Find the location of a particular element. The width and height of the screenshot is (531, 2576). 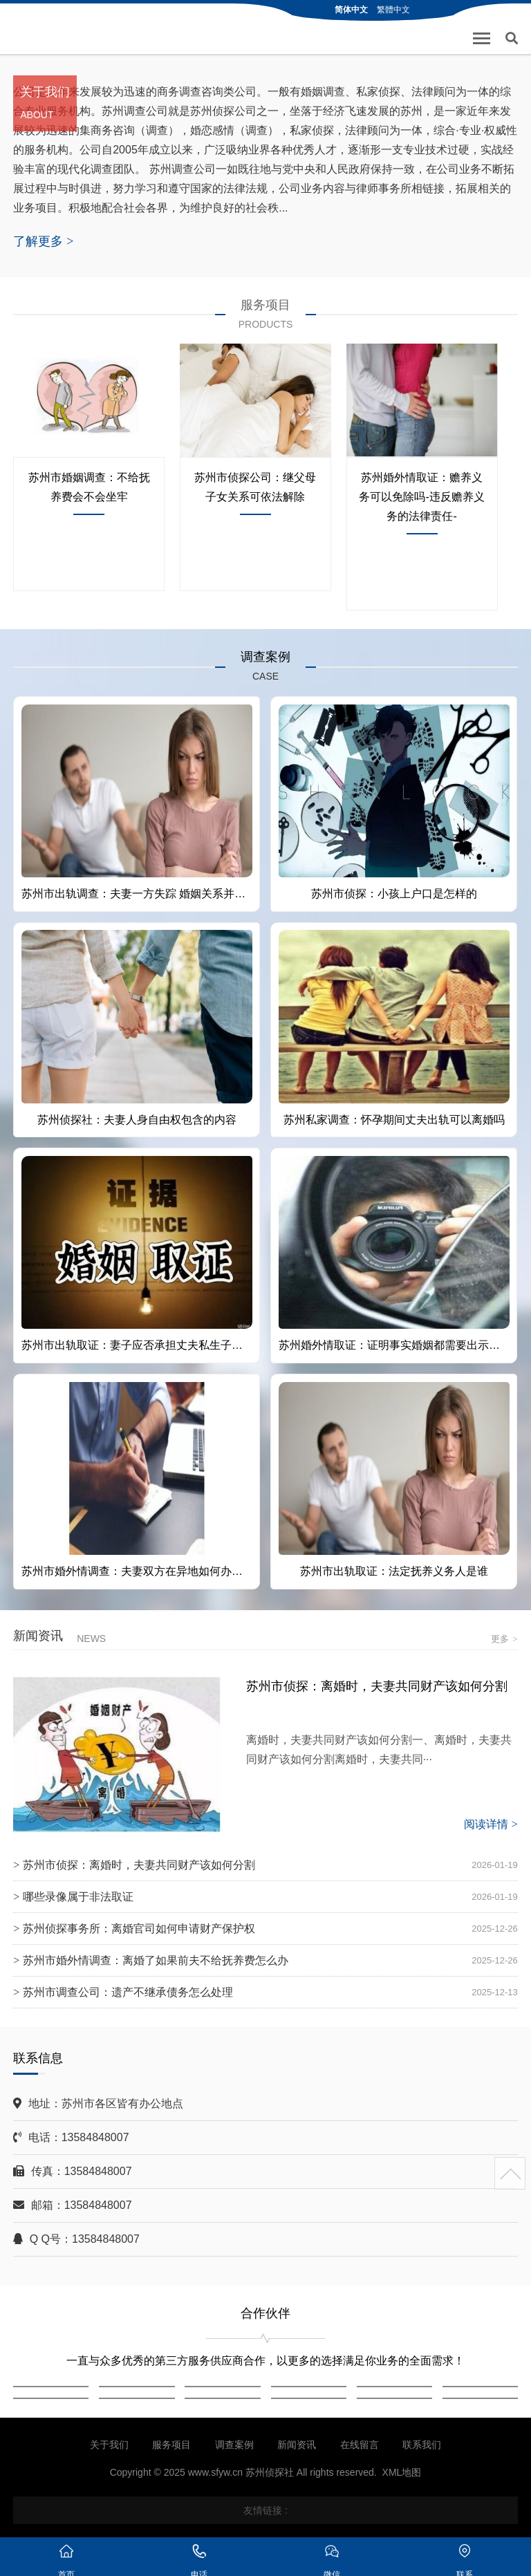

繁體中文 is located at coordinates (393, 10).